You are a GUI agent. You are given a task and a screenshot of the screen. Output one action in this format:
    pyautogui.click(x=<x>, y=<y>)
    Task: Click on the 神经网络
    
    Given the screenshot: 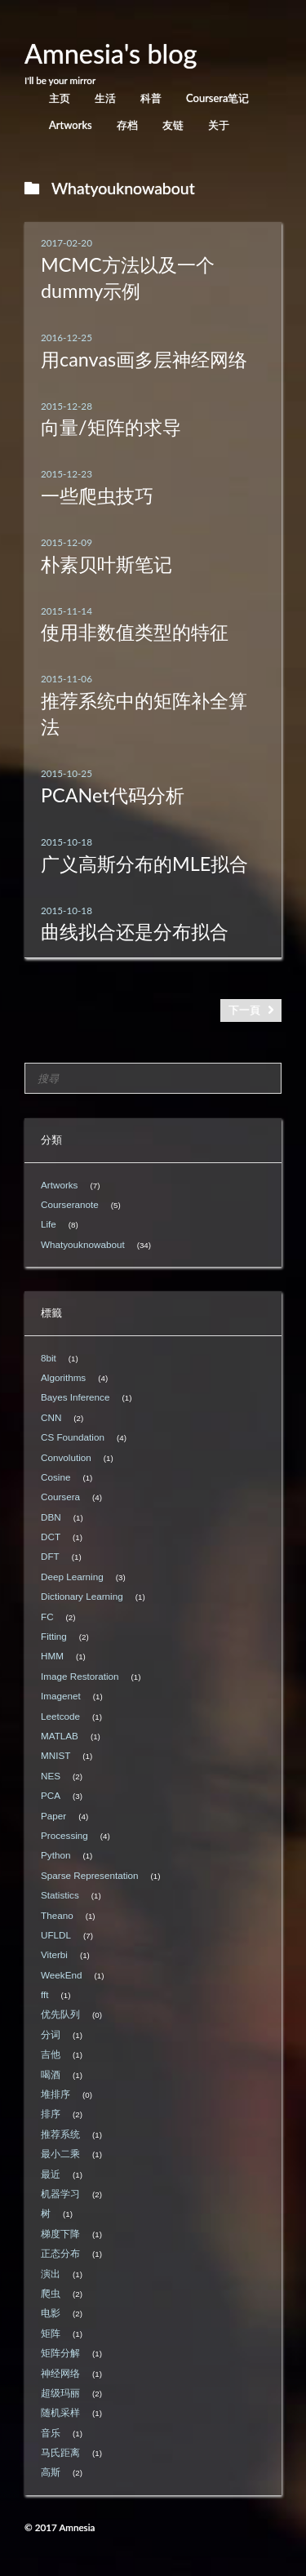 What is the action you would take?
    pyautogui.click(x=60, y=2373)
    